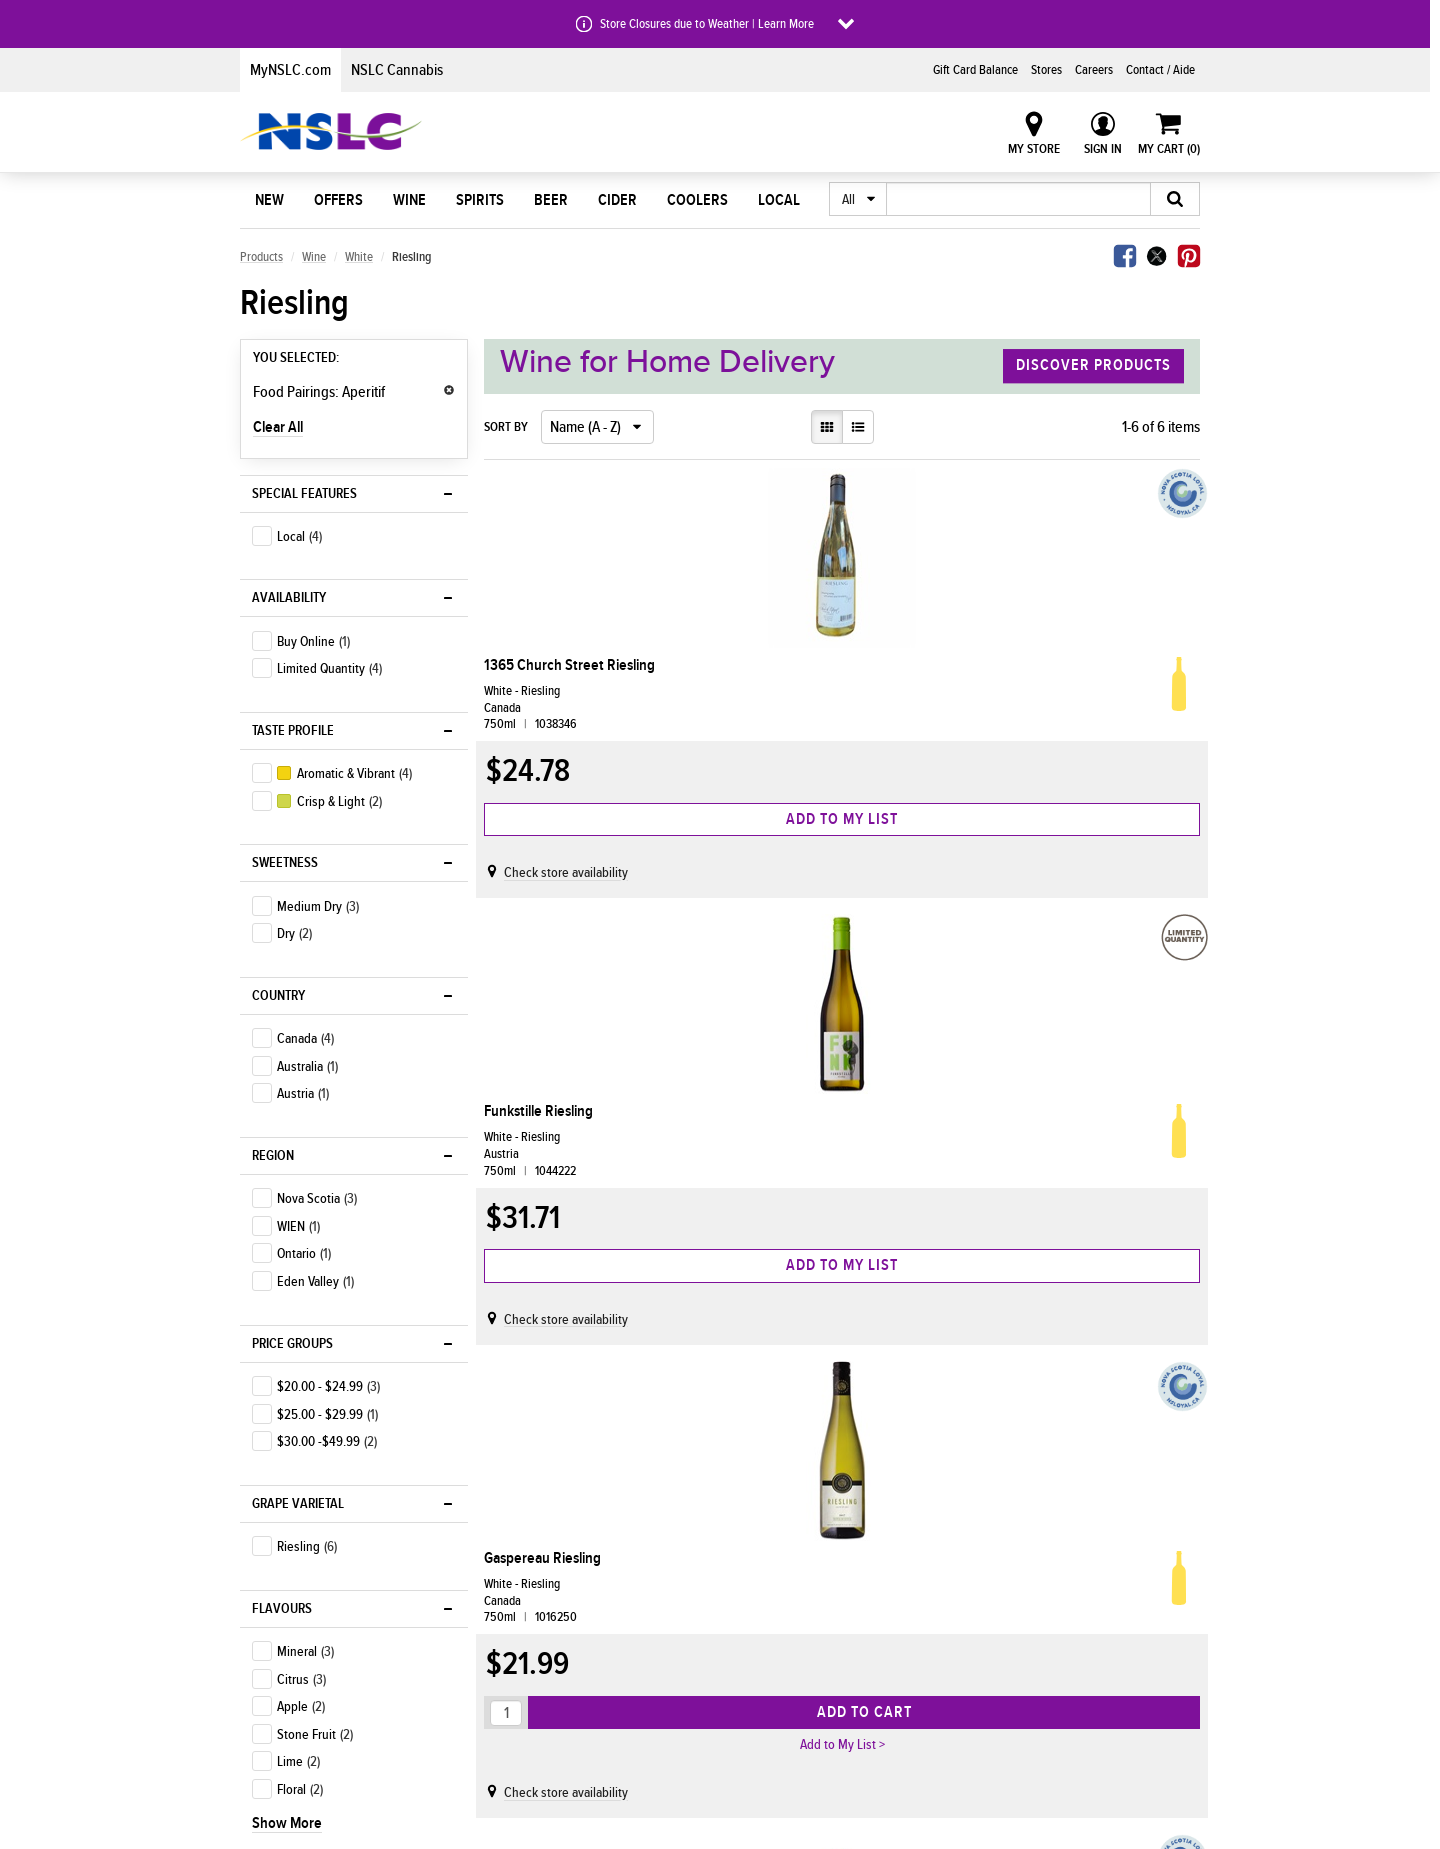  I want to click on Media Centre, so click(675, 1649).